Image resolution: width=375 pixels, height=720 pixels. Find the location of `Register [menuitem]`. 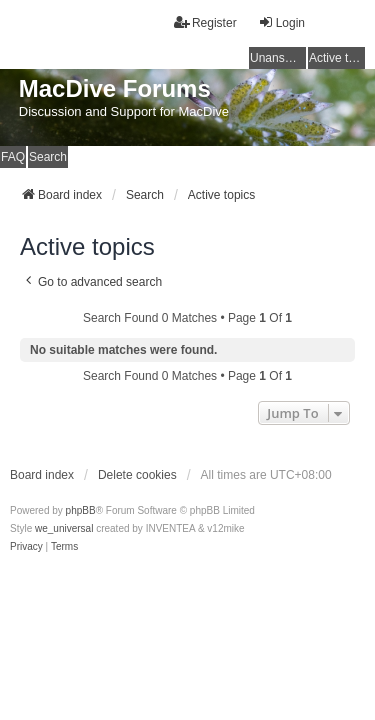

Register [menuitem] is located at coordinates (205, 22).